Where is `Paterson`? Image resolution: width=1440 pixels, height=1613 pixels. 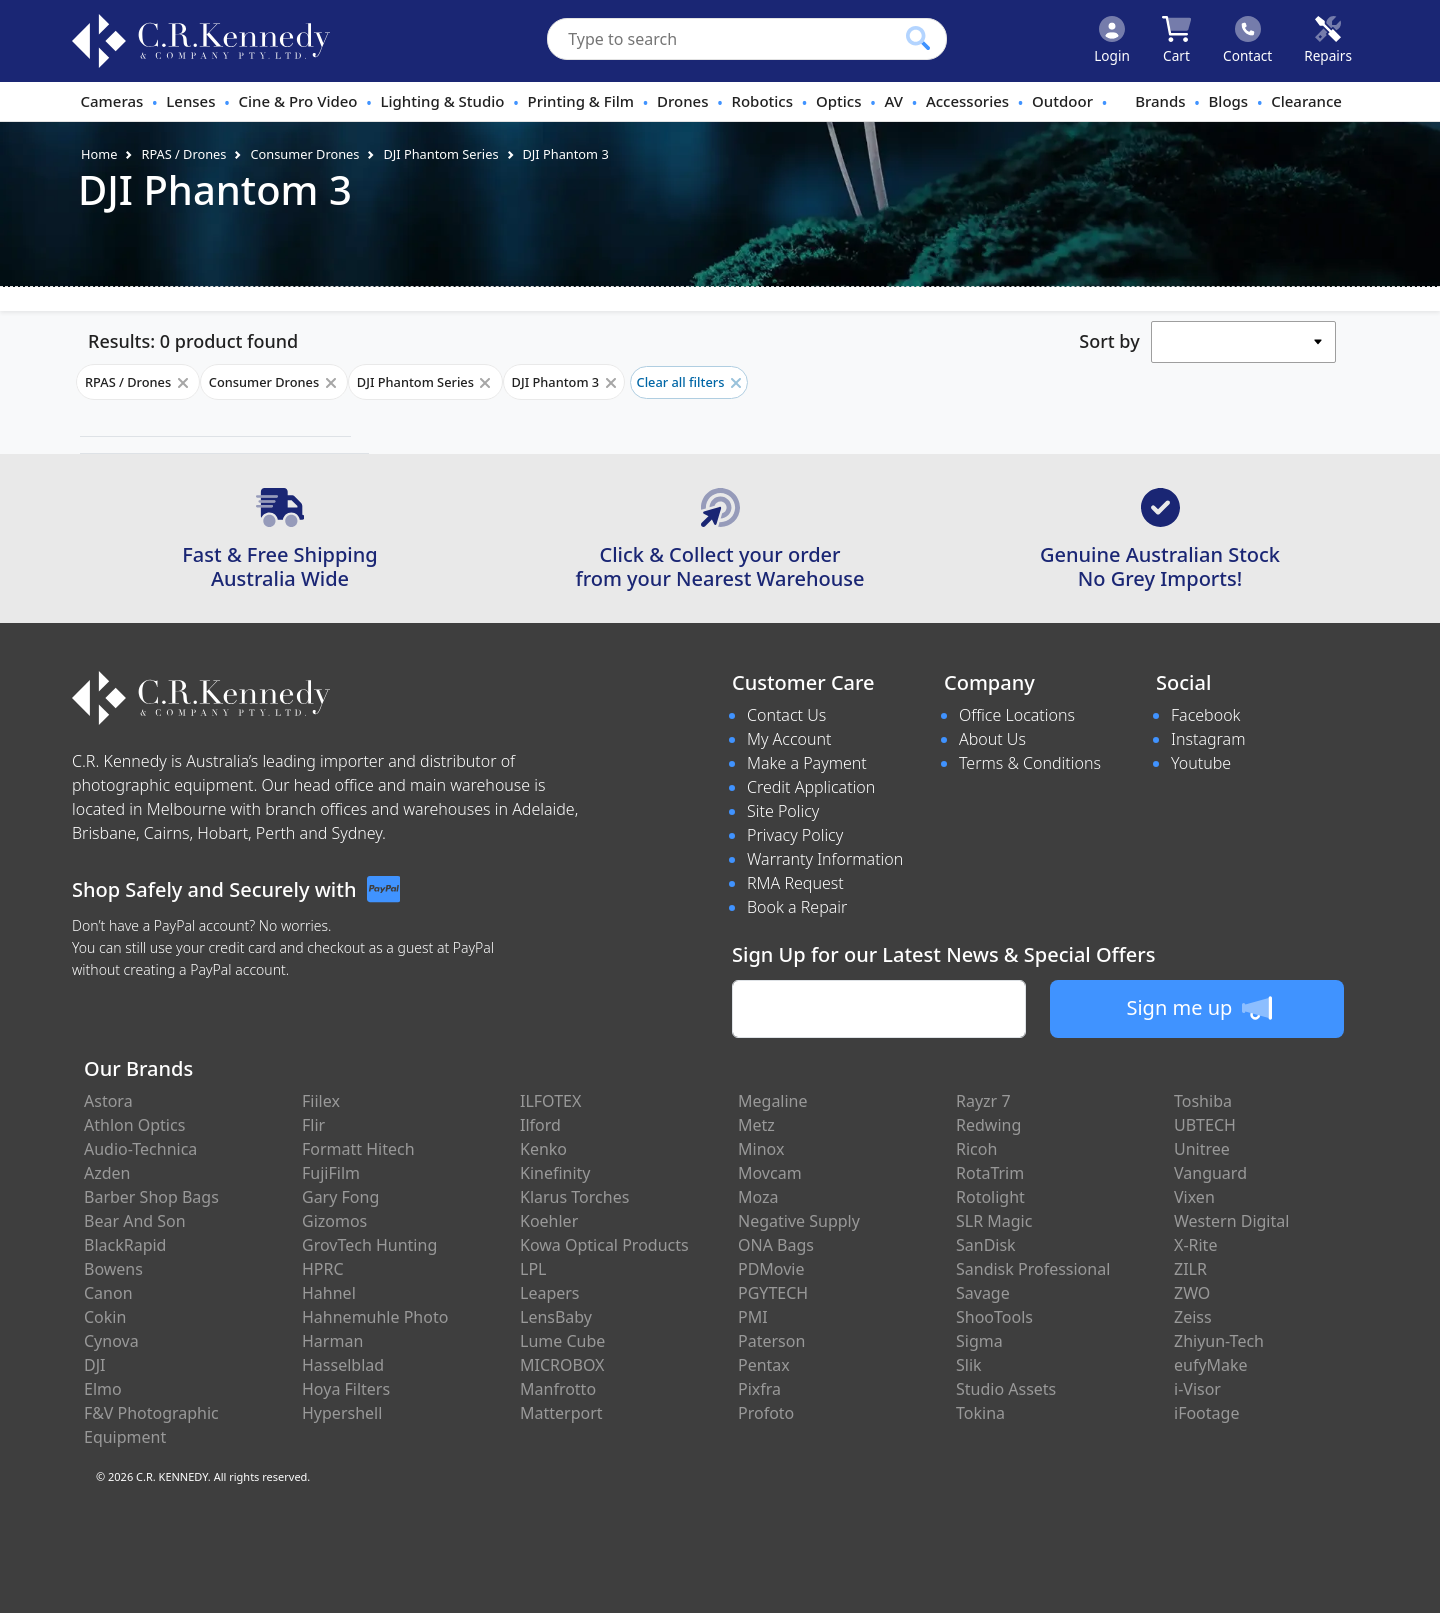
Paterson is located at coordinates (771, 1341).